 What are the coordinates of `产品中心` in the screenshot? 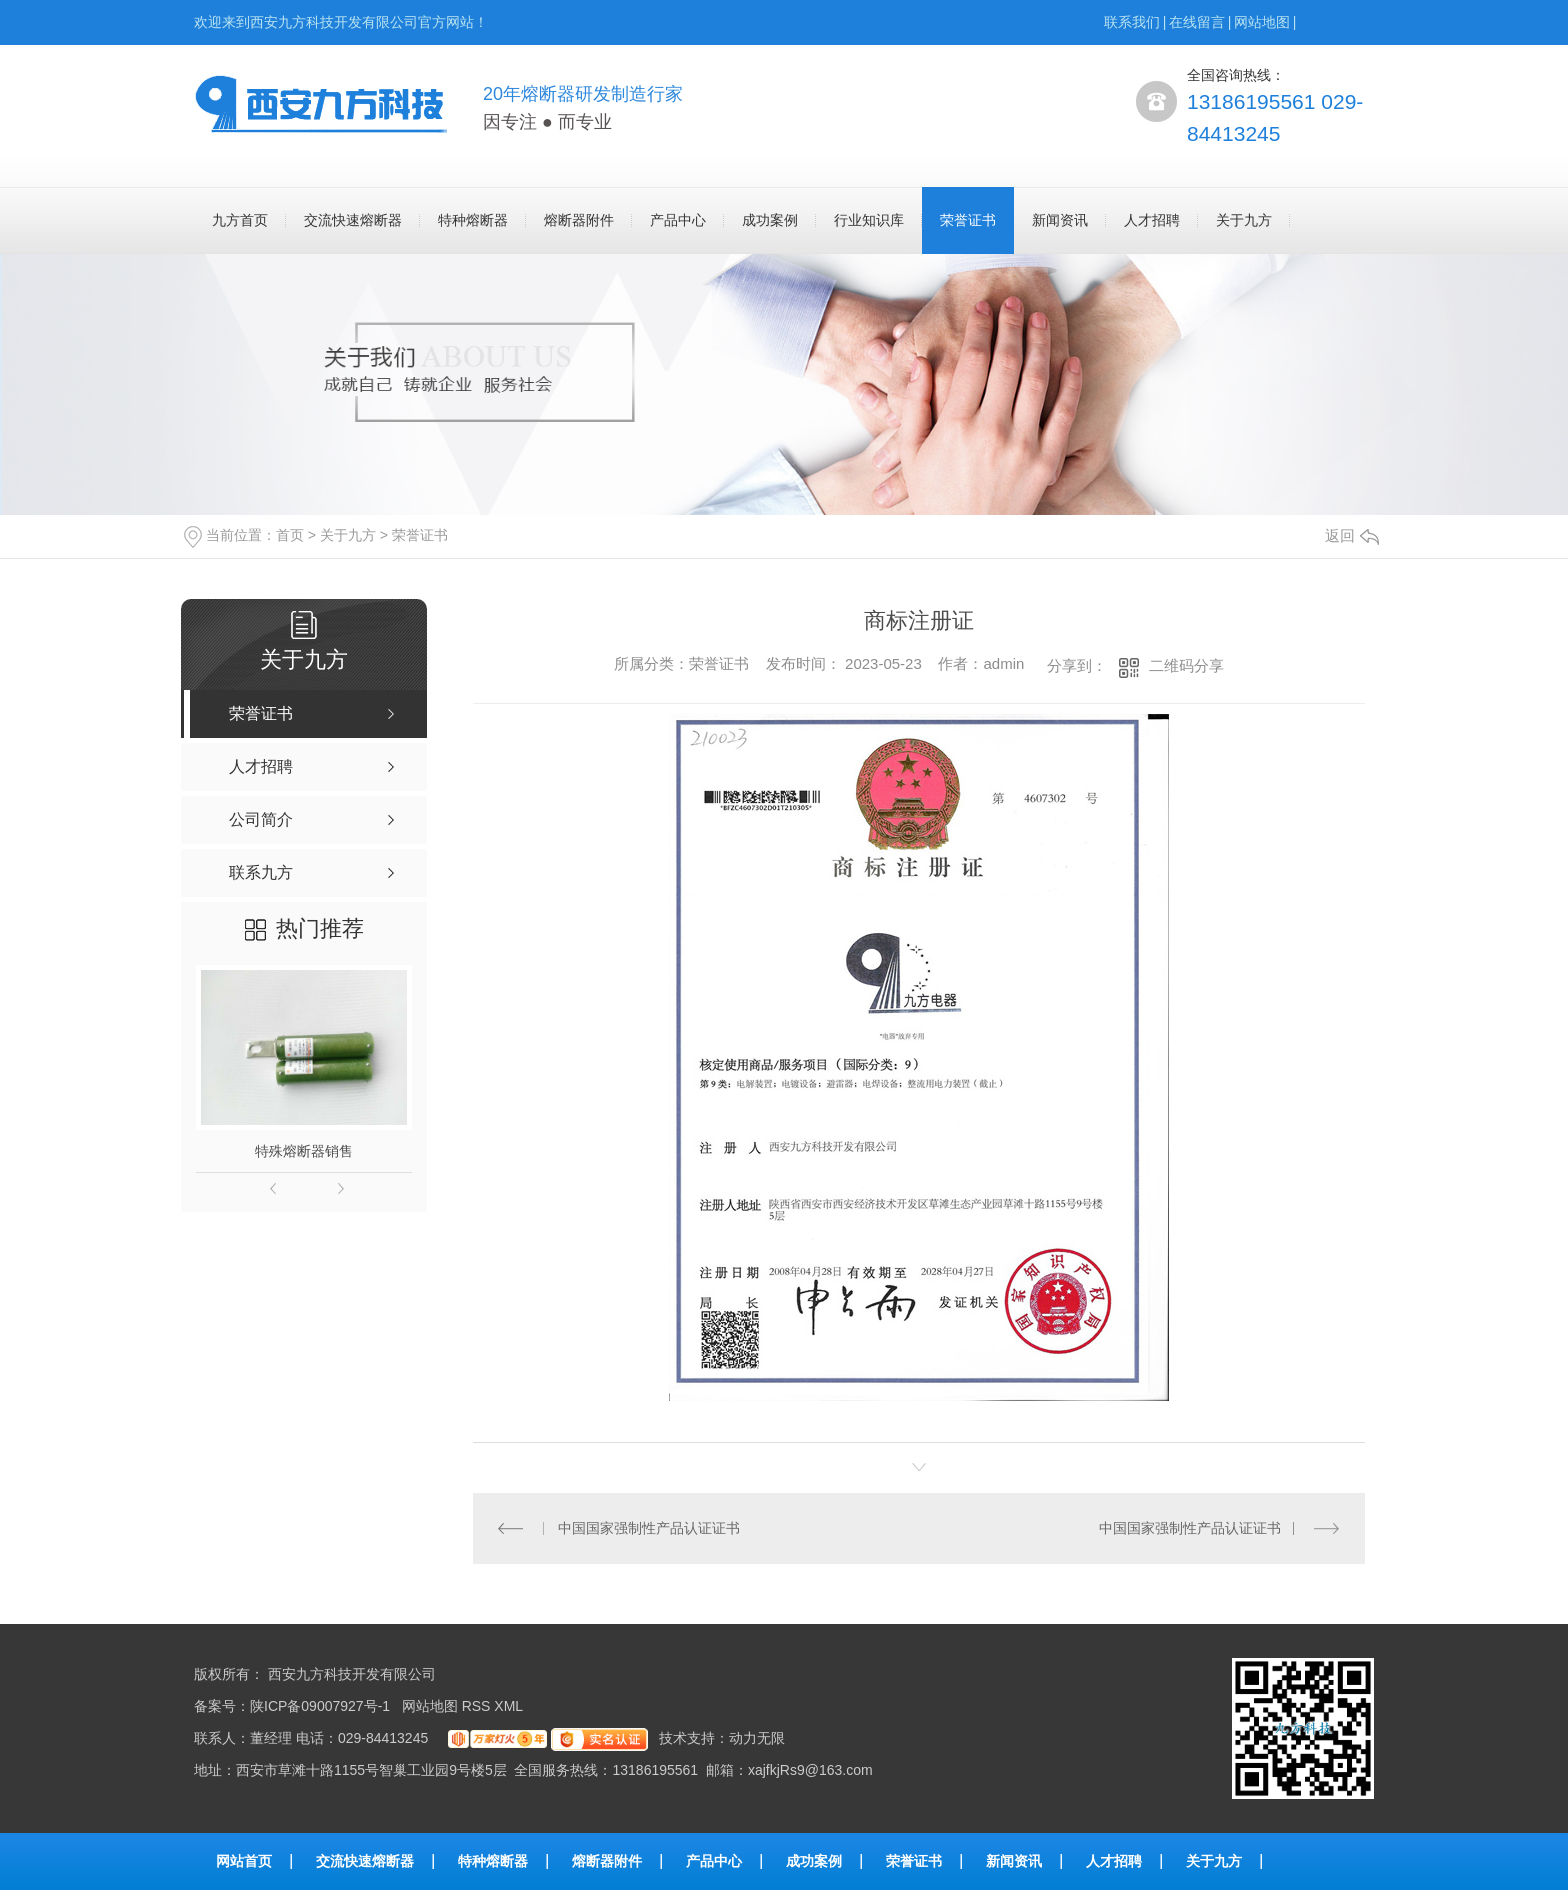 It's located at (678, 220).